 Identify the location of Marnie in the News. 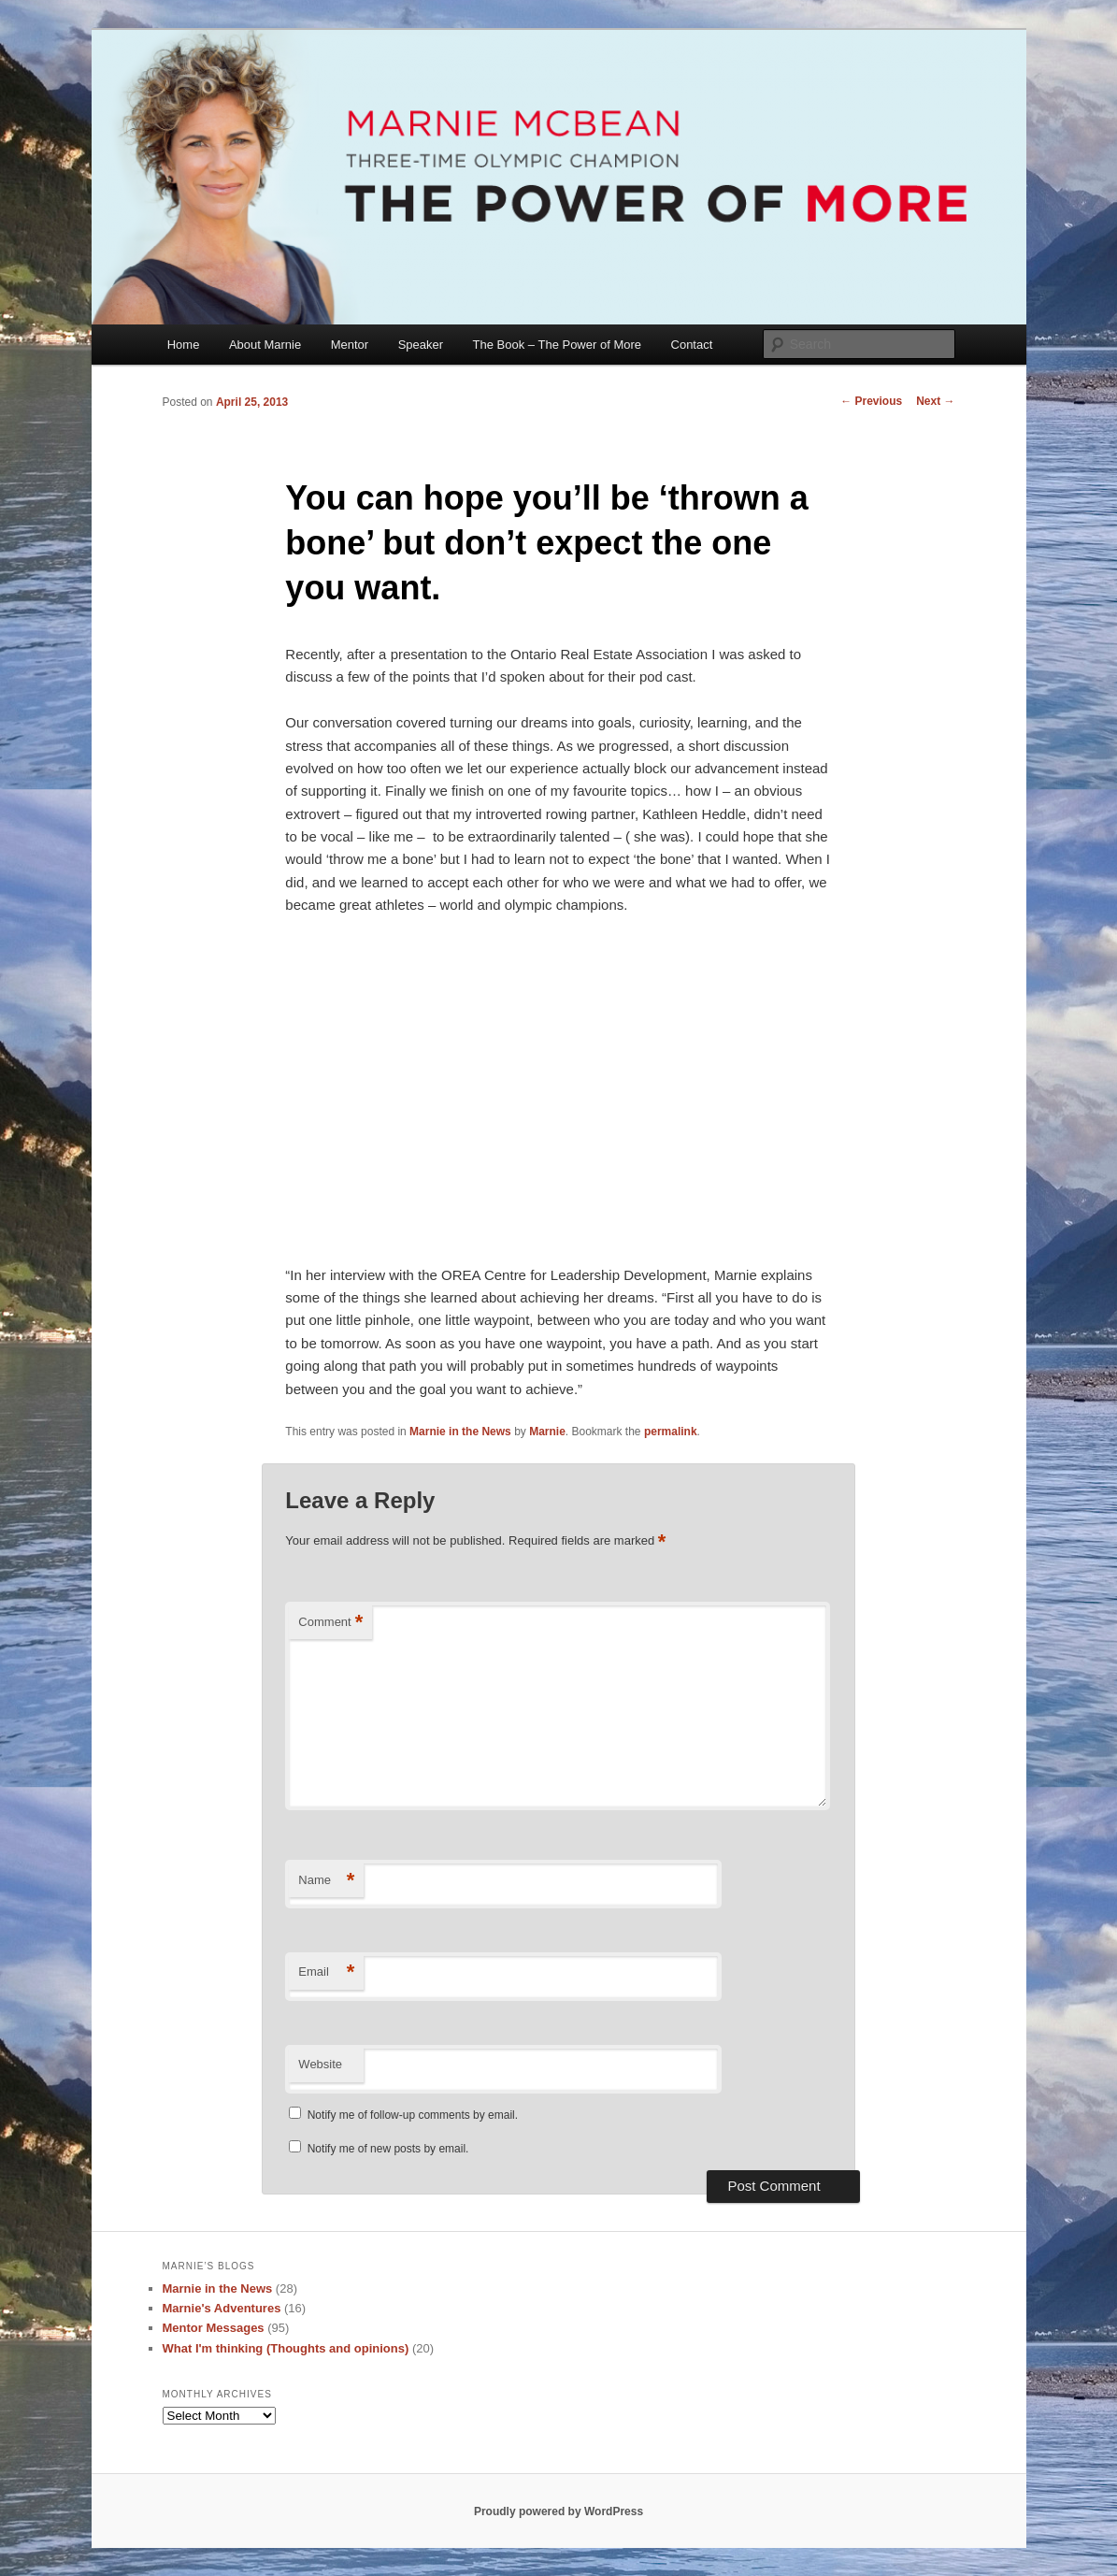
(460, 1431).